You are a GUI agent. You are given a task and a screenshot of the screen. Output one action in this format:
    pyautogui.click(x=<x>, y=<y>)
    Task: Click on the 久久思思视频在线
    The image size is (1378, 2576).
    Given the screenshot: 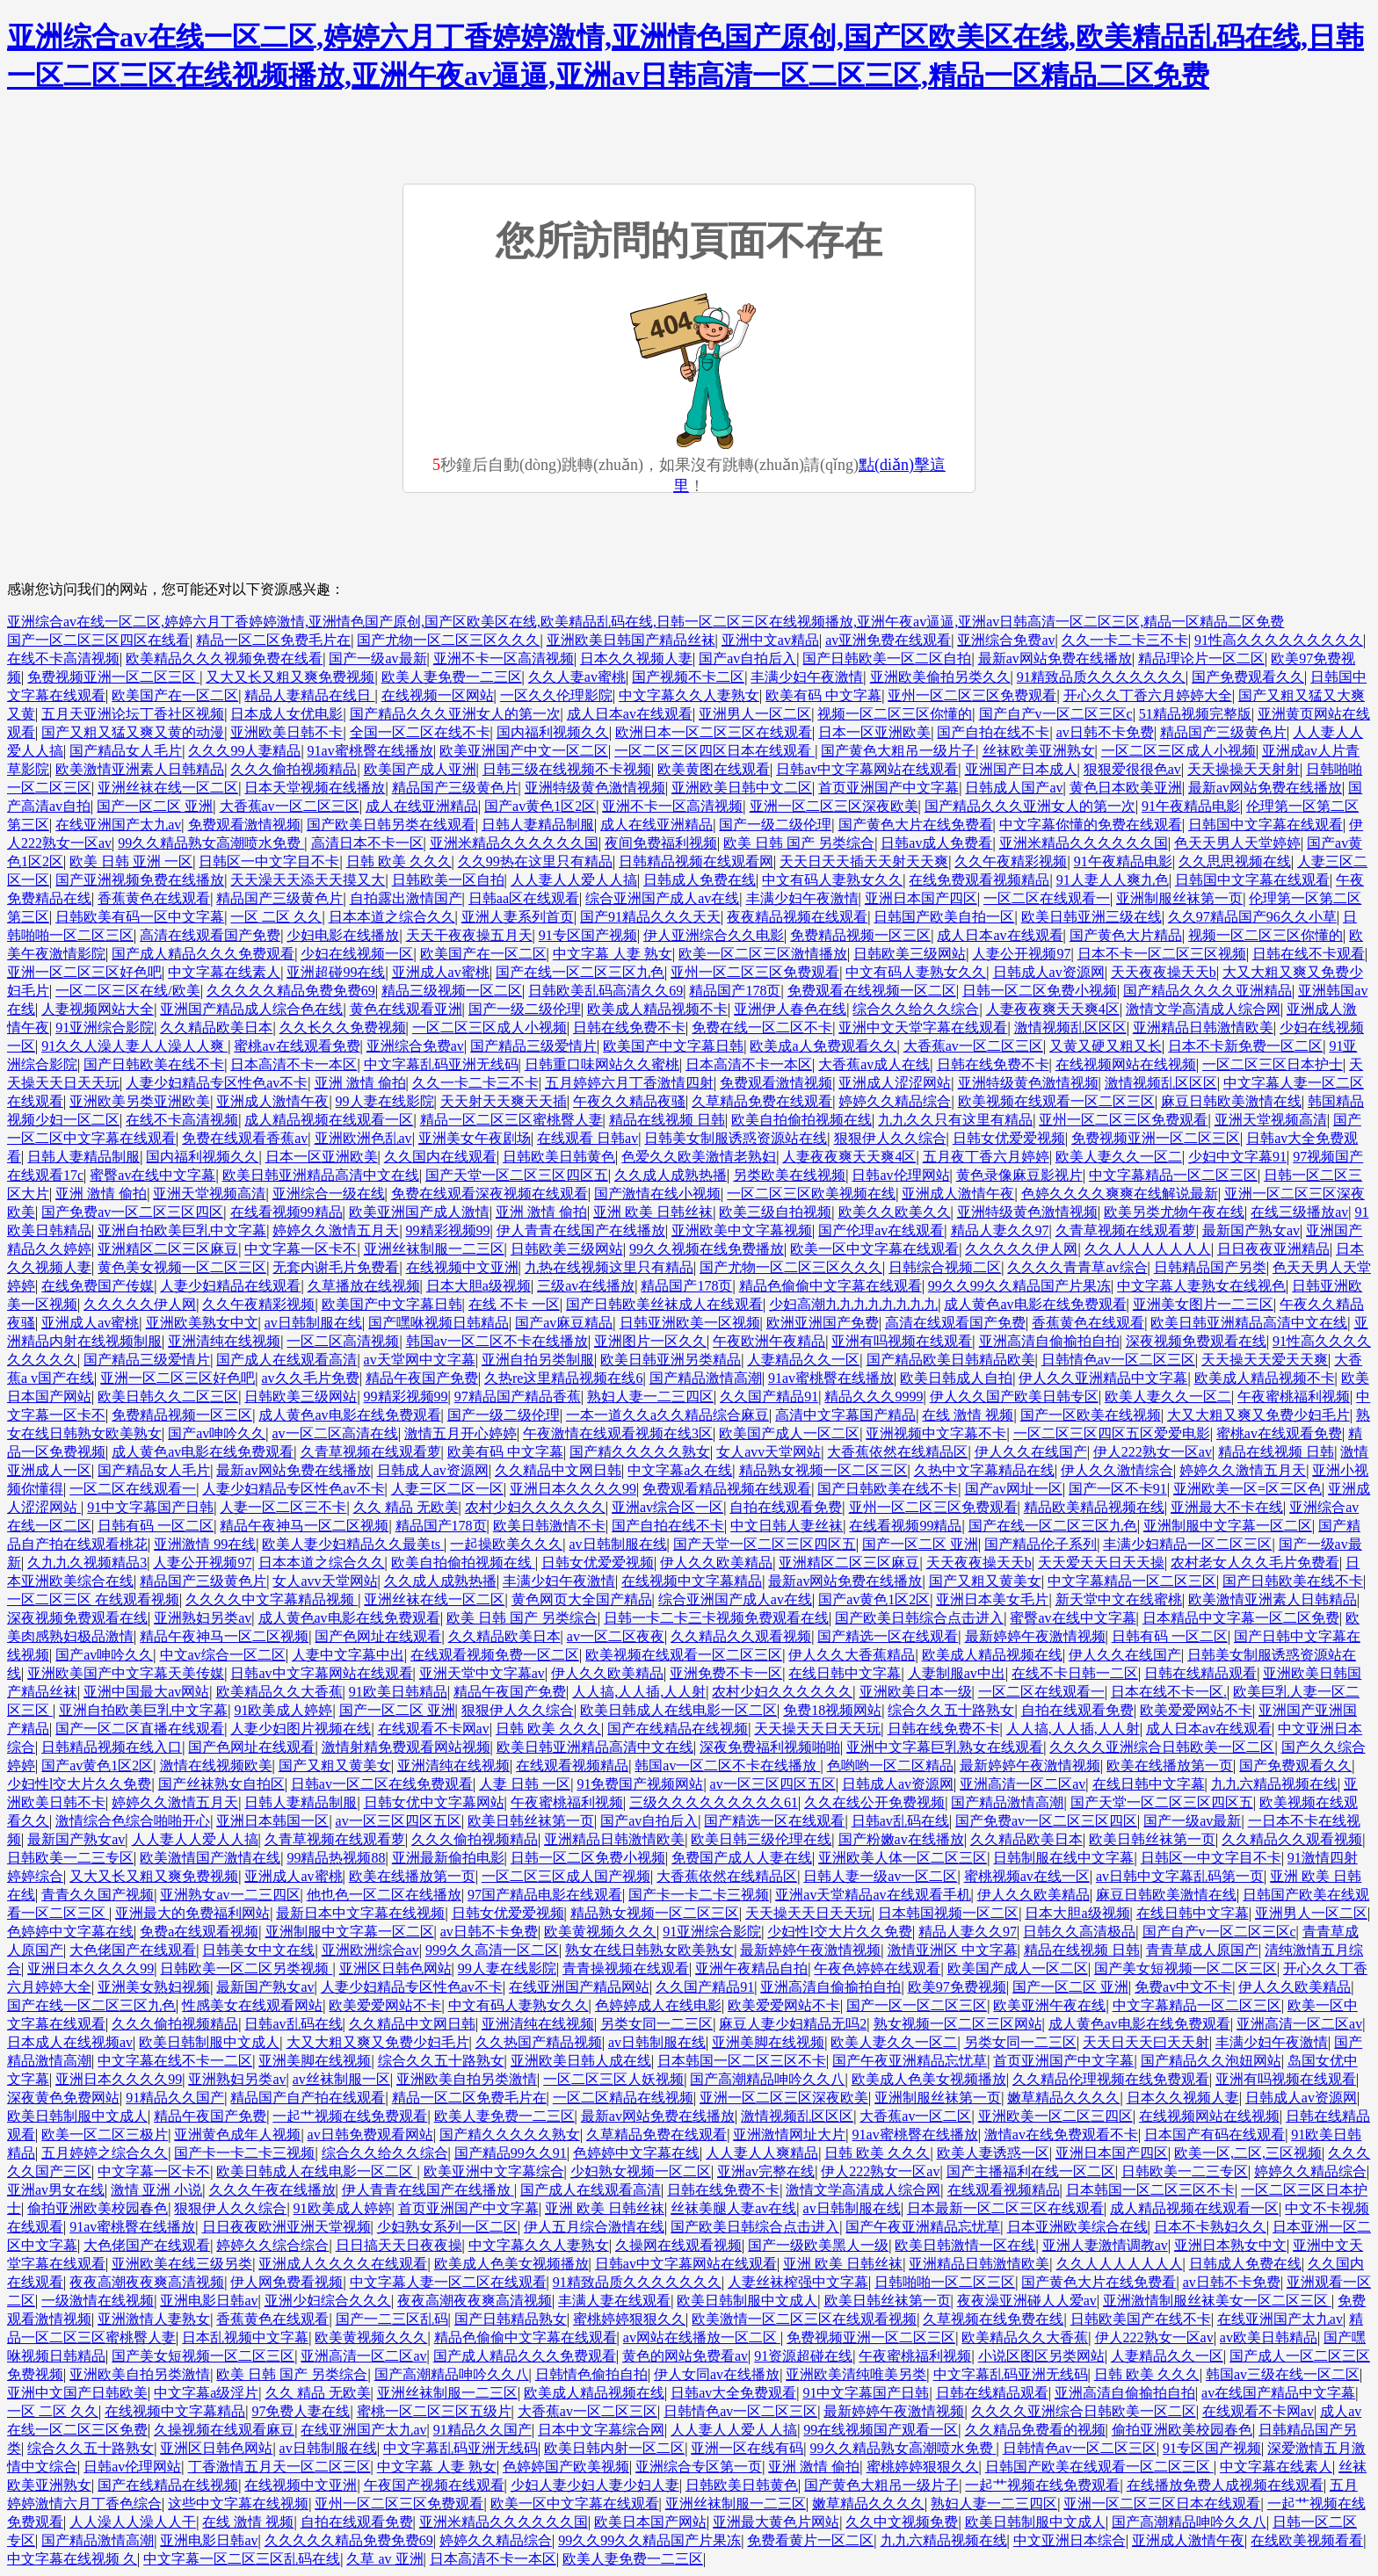 What is the action you would take?
    pyautogui.click(x=1235, y=861)
    